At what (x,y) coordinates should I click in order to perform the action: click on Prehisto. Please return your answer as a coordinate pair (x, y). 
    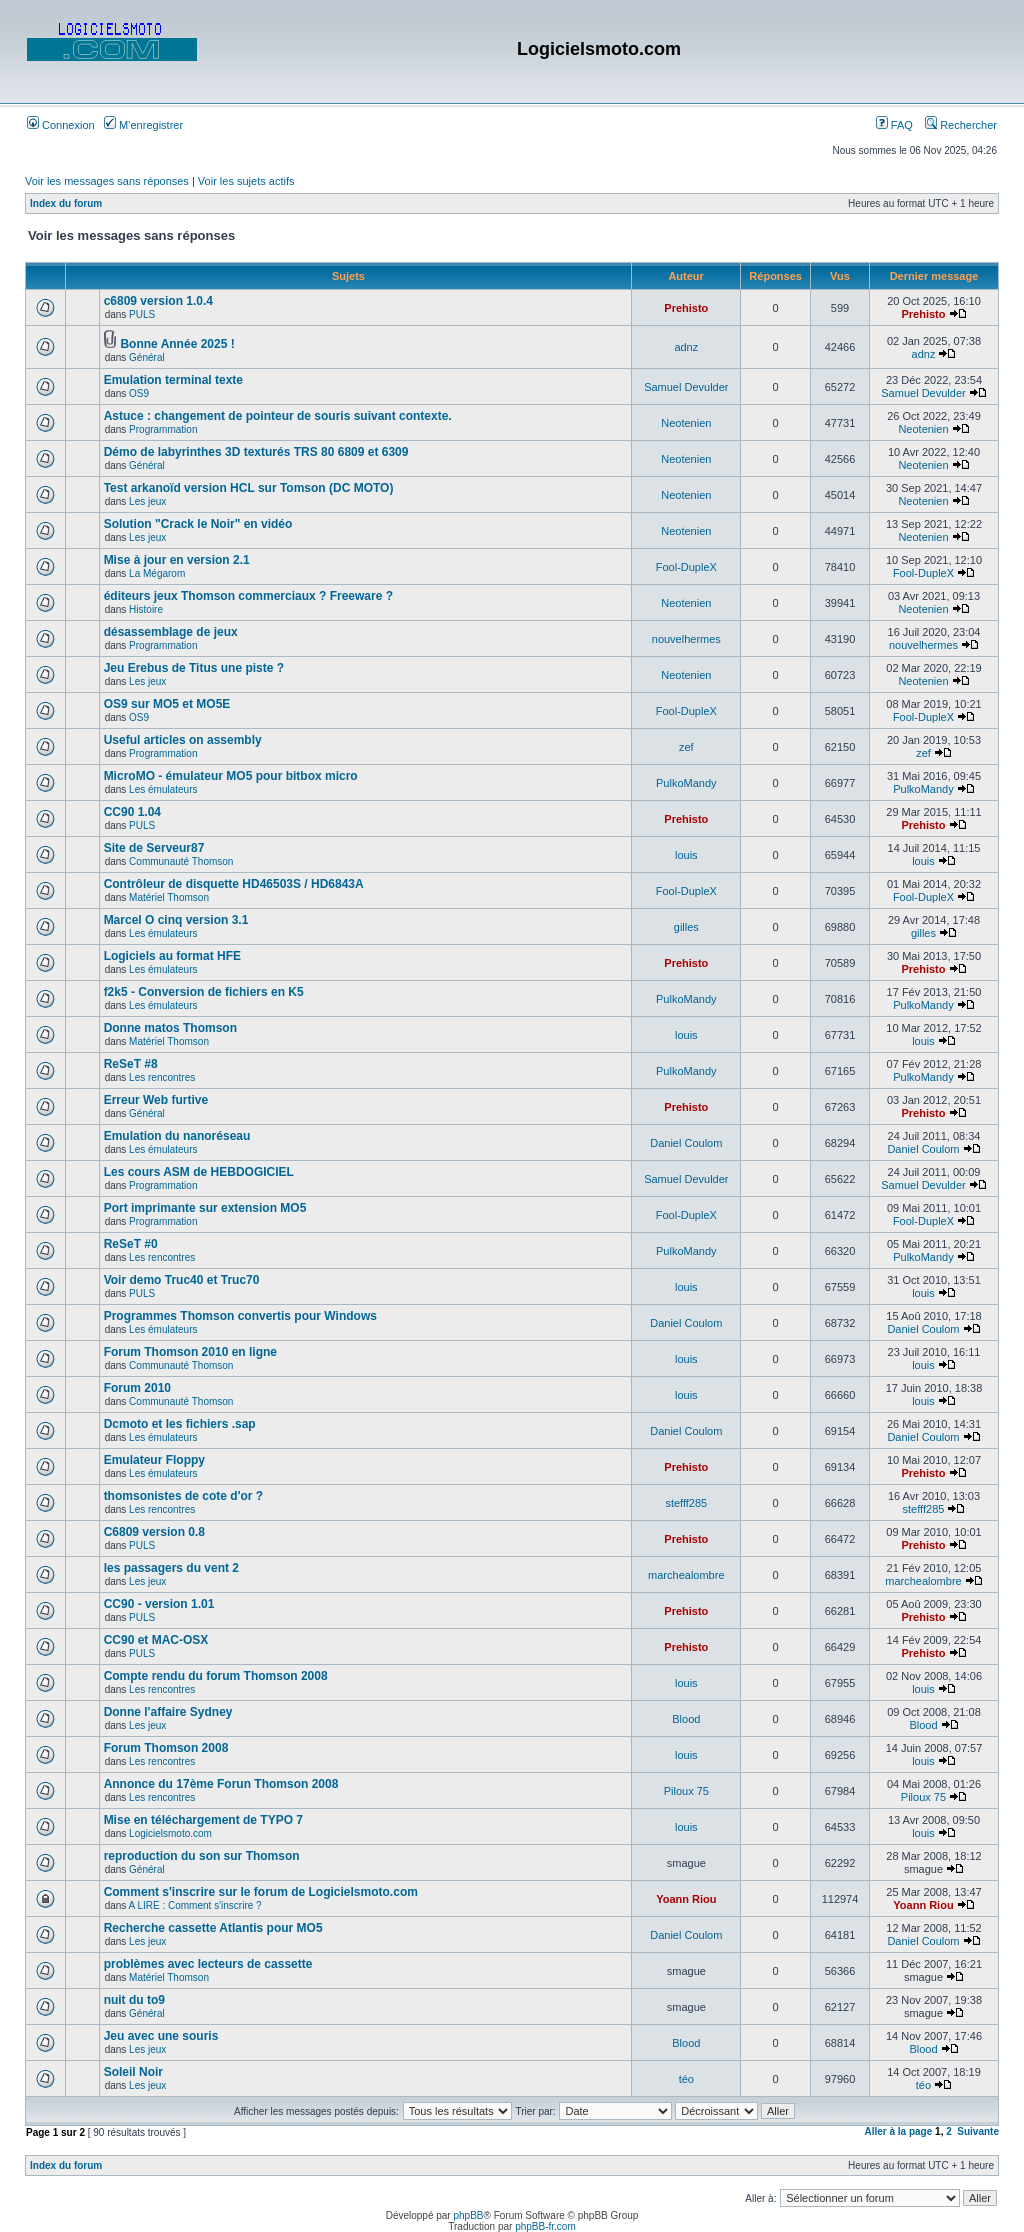
    Looking at the image, I should click on (686, 308).